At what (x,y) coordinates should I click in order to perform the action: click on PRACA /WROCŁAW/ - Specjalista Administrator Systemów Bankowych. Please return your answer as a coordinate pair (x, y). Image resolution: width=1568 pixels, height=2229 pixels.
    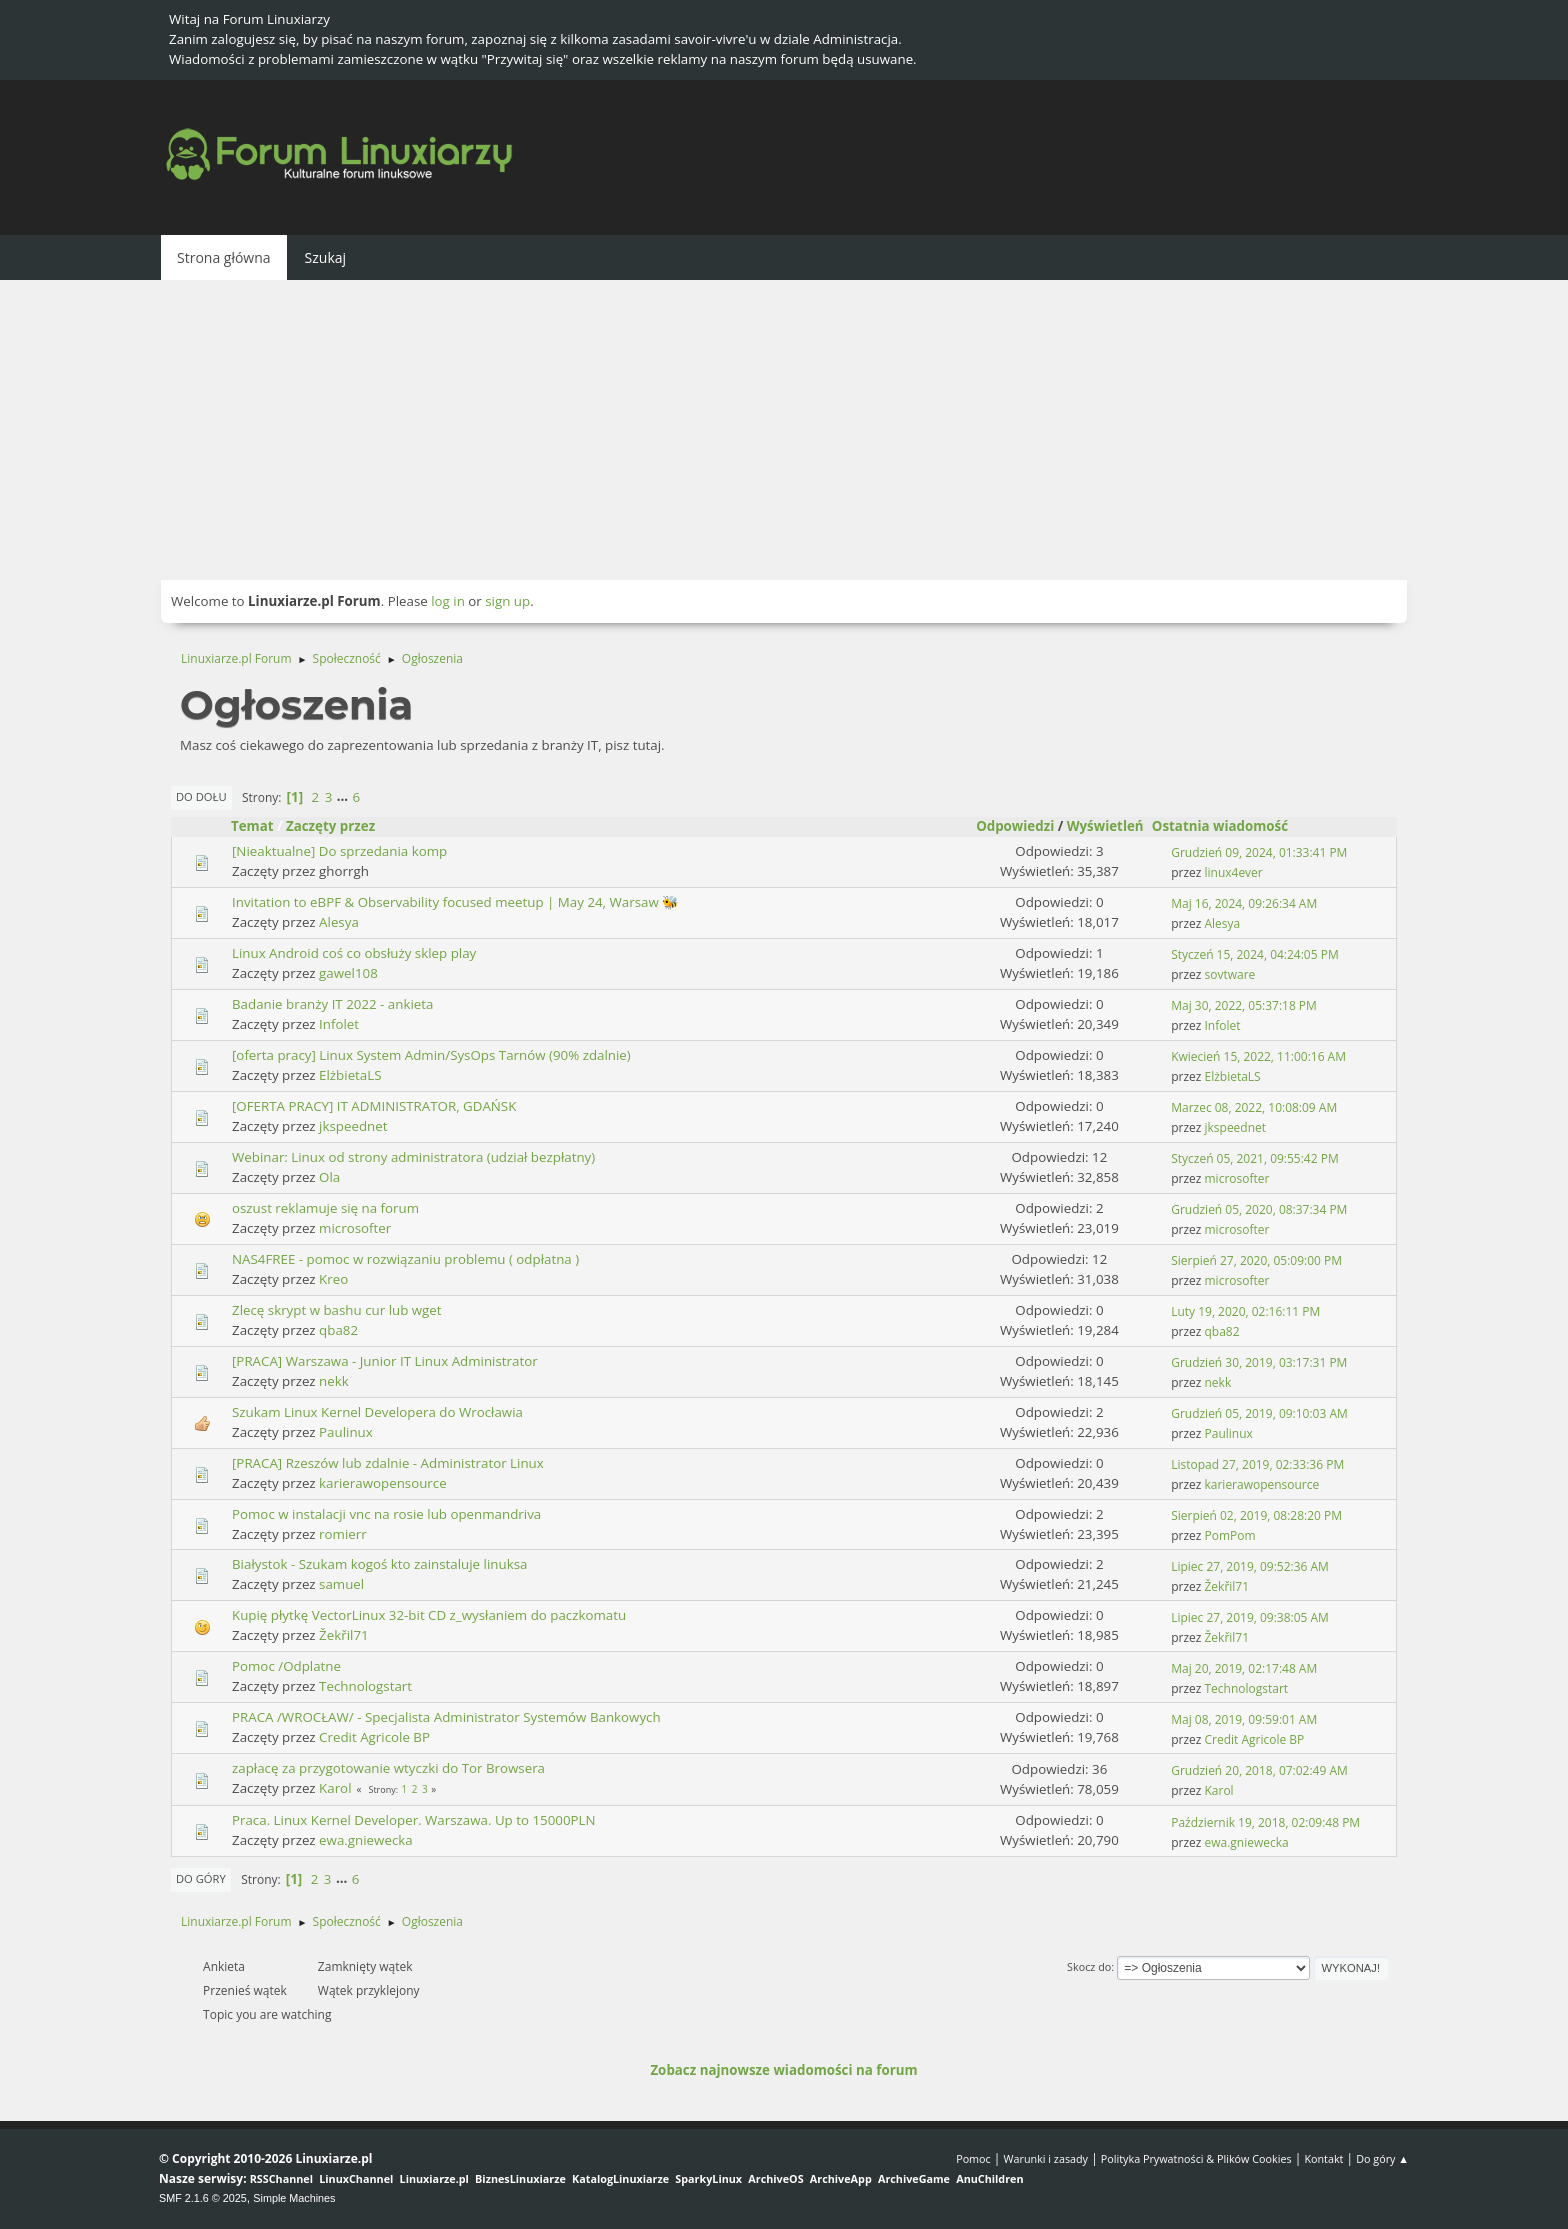
    Looking at the image, I should click on (446, 1717).